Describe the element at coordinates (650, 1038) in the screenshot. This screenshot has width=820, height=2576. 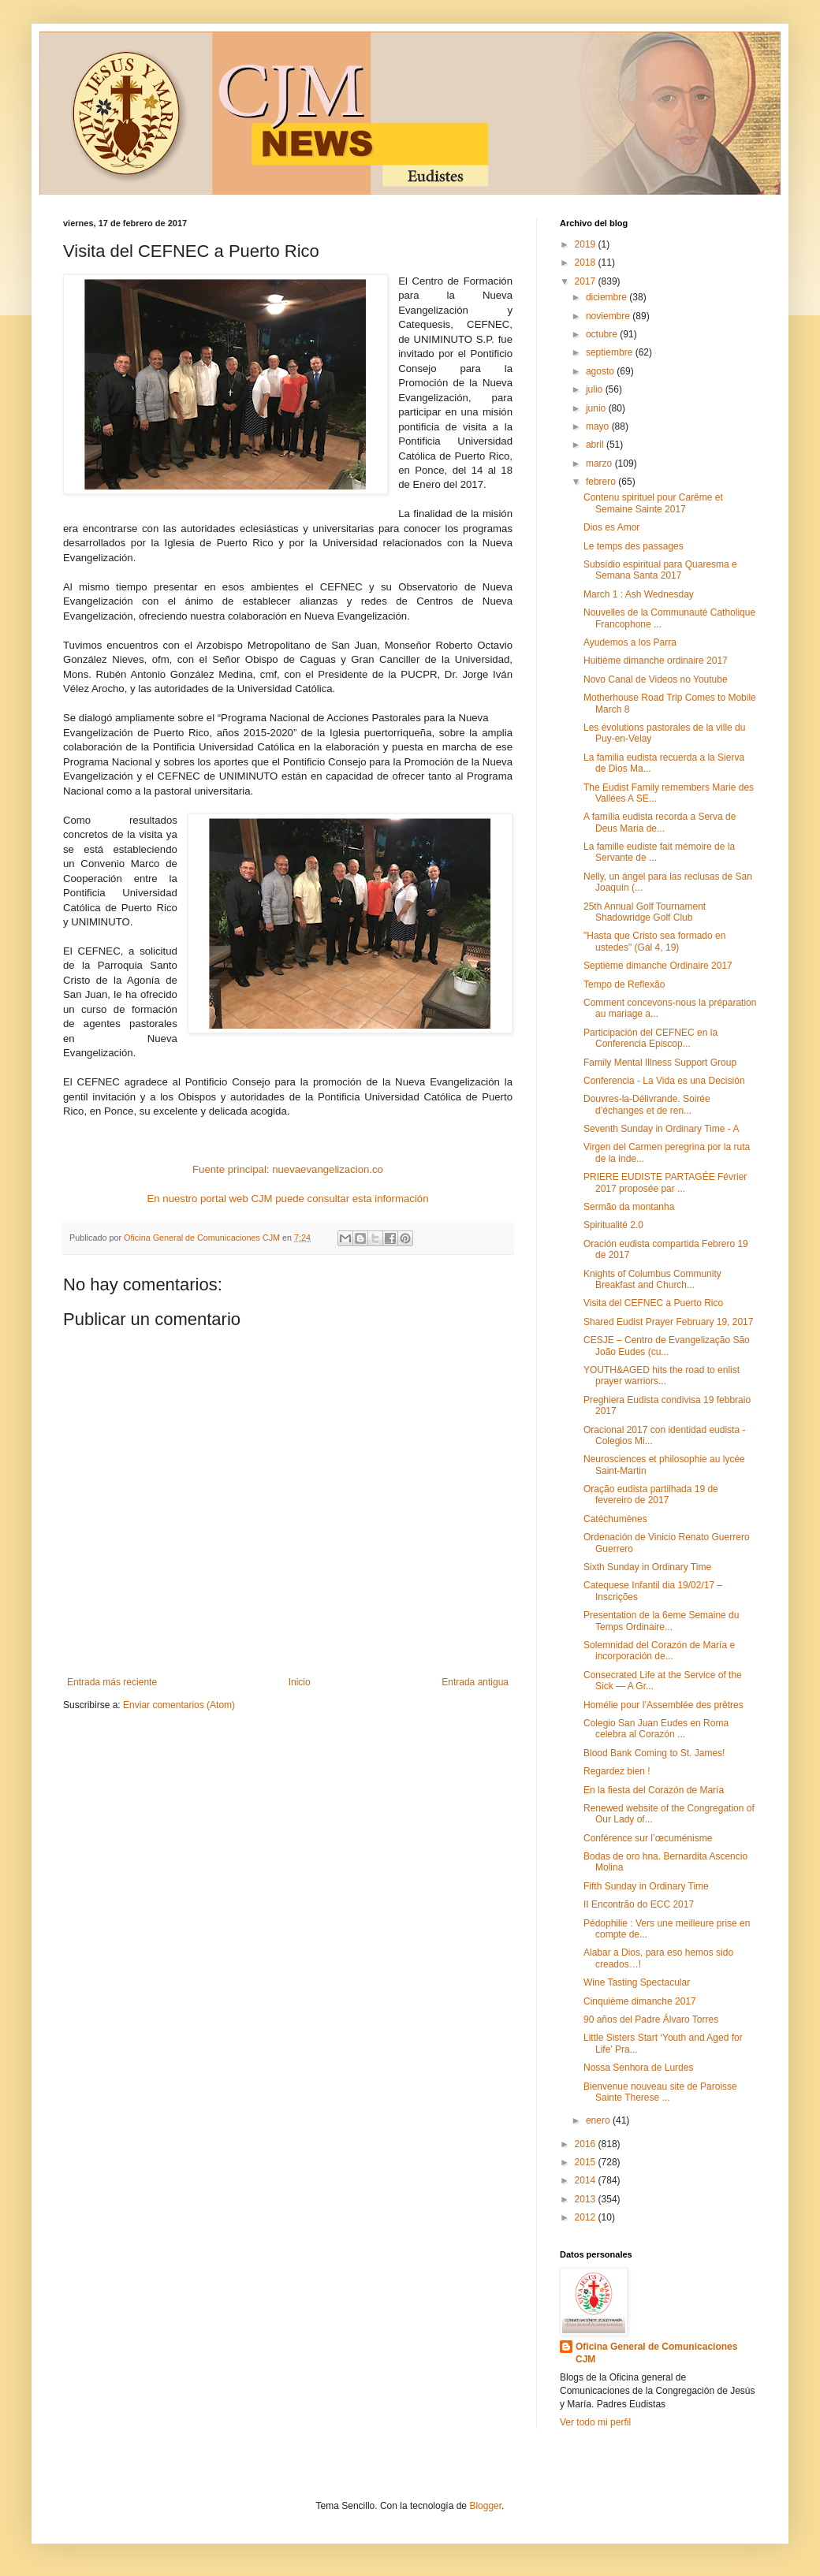
I see `Participación del CEFNEC en la Conferencia Episcop...` at that location.